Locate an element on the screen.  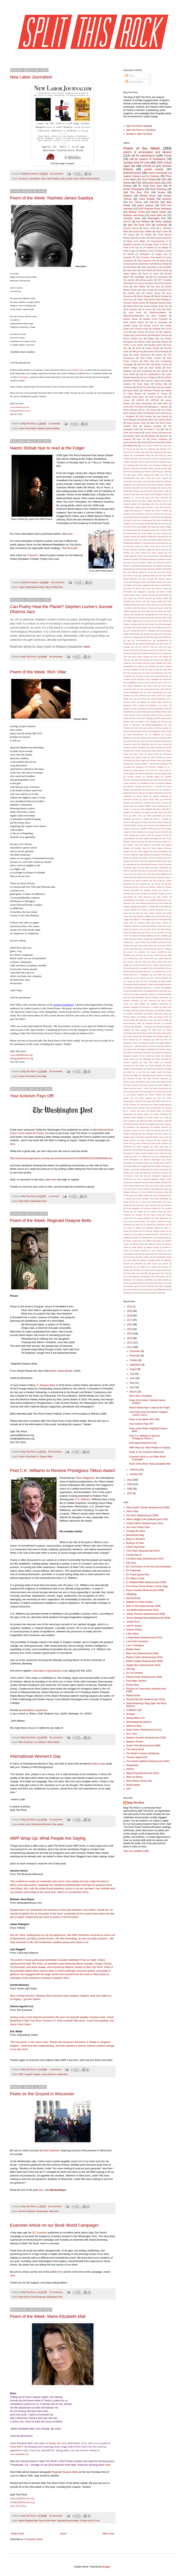
October is located at coordinates (134, 1360).